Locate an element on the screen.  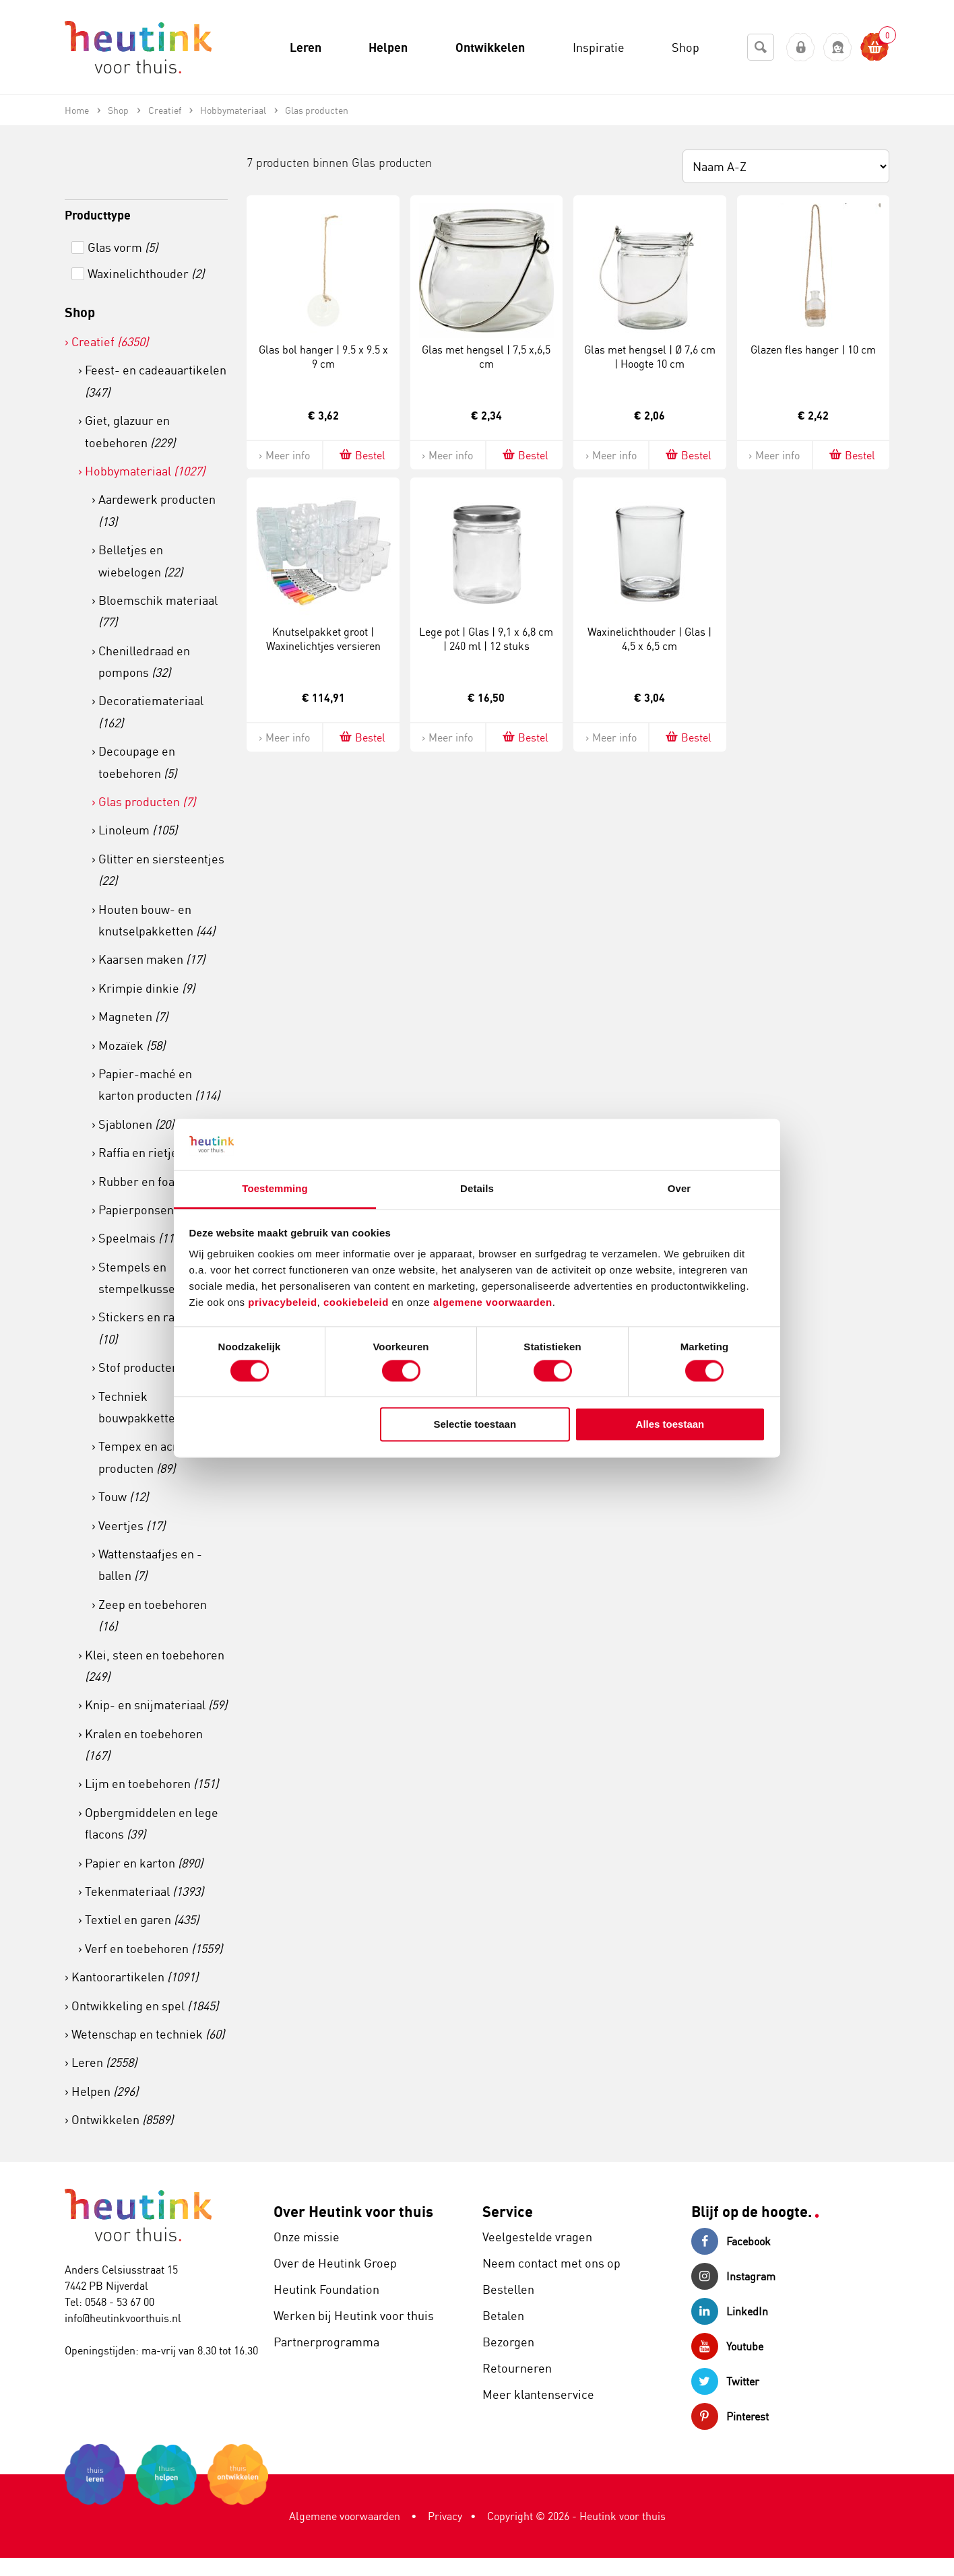
Bestel is located at coordinates (361, 454).